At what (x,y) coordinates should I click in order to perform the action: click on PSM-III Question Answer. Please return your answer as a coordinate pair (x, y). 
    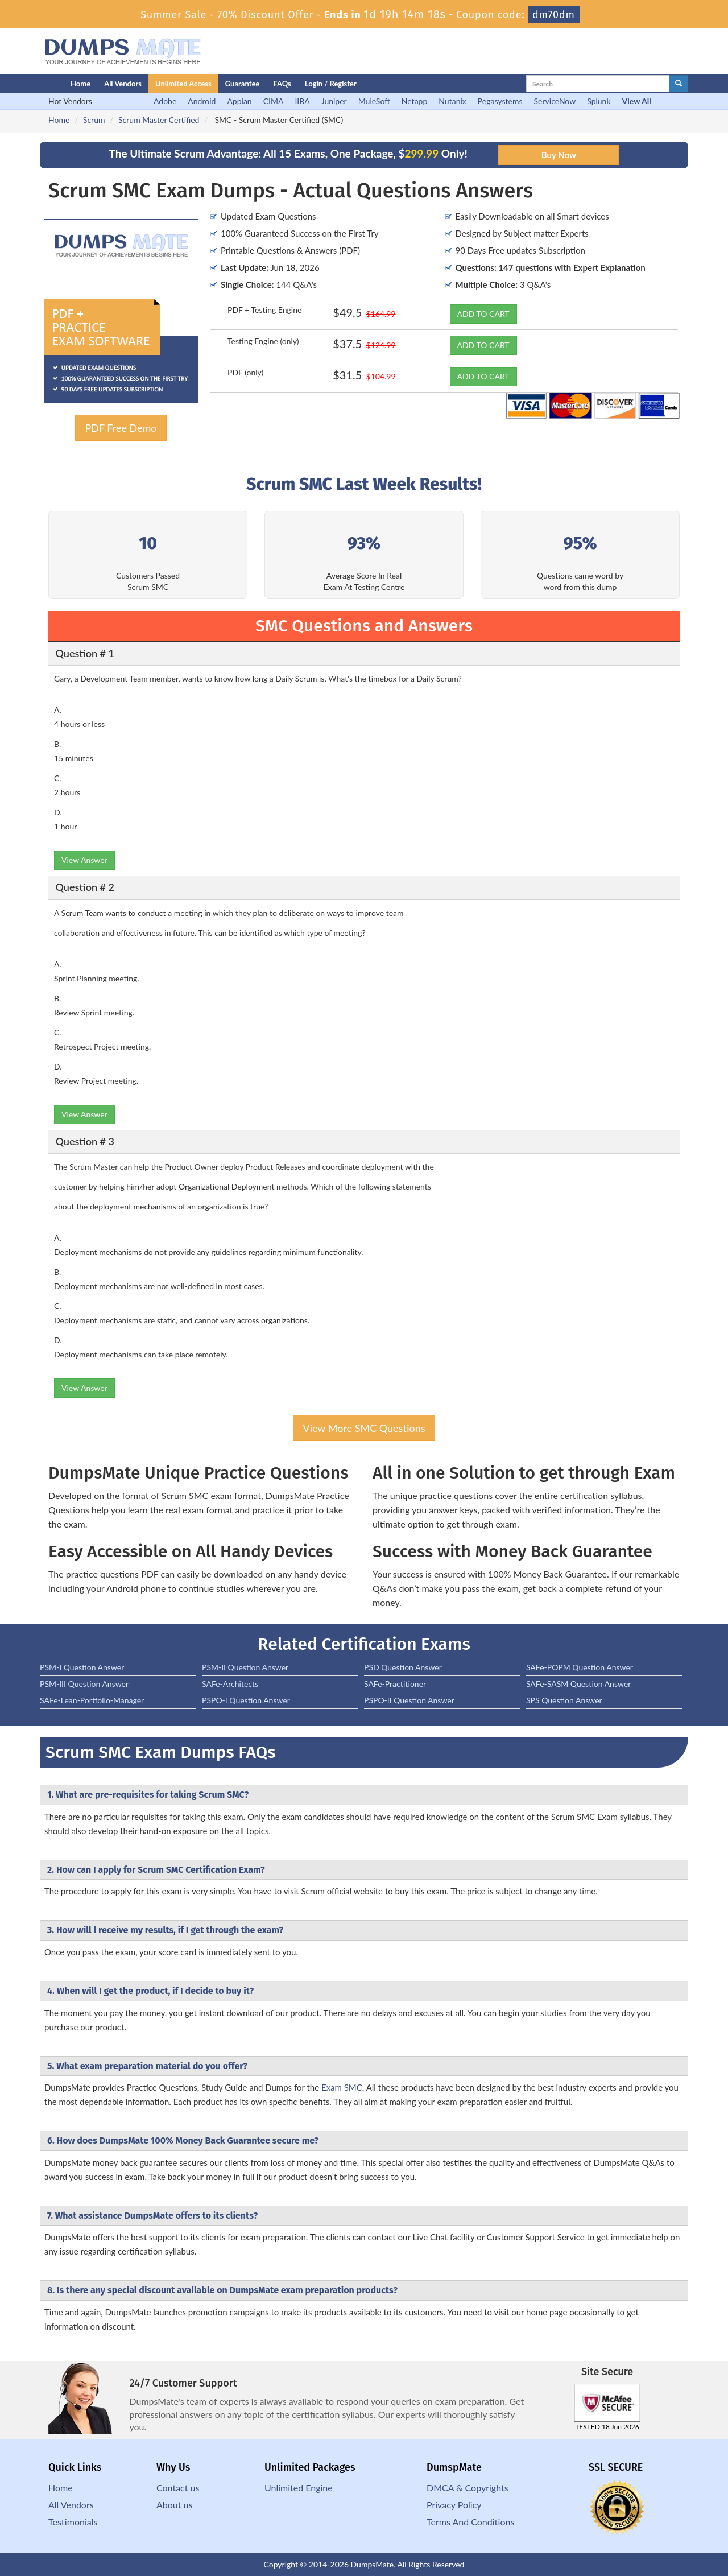
    Looking at the image, I should click on (84, 1684).